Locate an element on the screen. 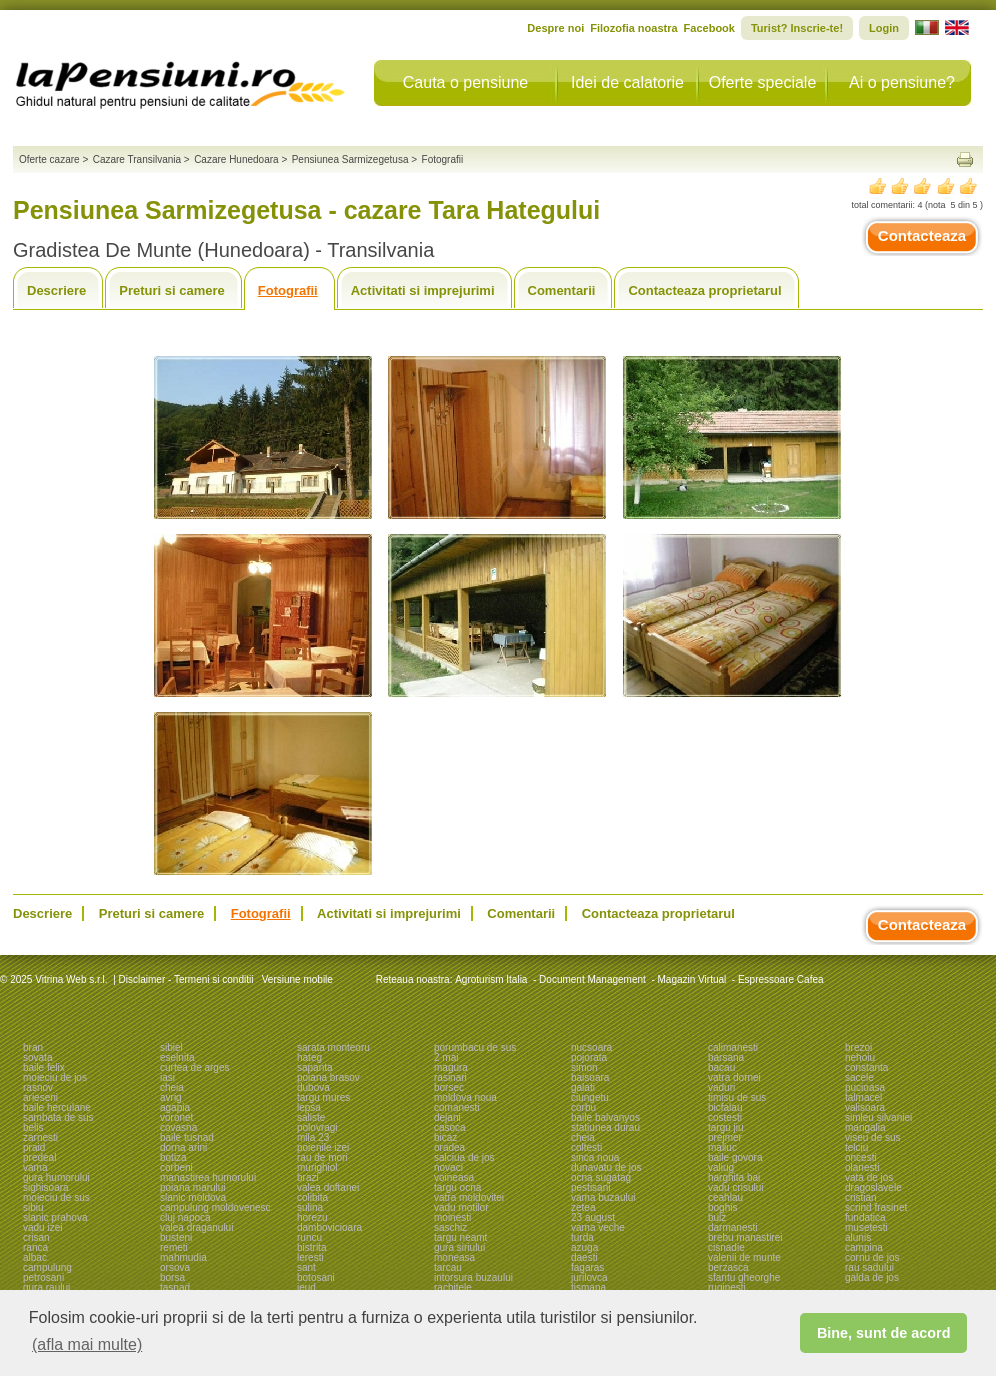 Image resolution: width=996 pixels, height=1376 pixels. Descriere is located at coordinates (56, 290).